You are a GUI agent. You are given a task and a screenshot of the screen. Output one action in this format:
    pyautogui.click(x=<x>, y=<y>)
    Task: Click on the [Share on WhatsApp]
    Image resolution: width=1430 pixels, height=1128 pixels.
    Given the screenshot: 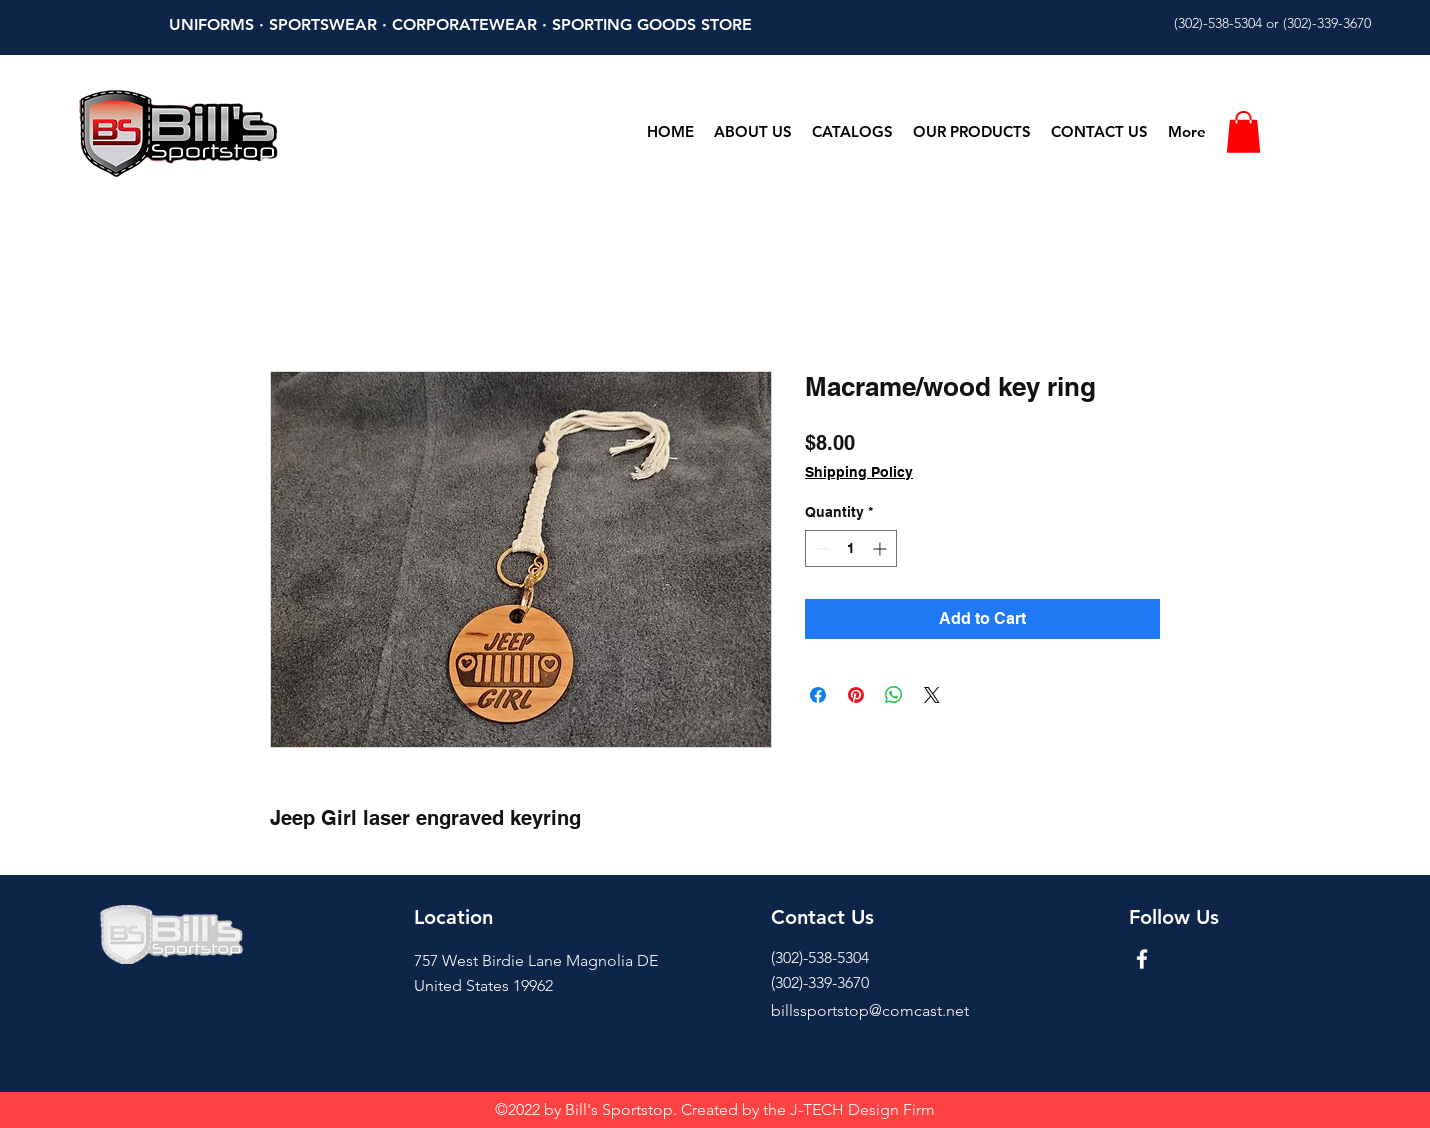 What is the action you would take?
    pyautogui.click(x=894, y=695)
    